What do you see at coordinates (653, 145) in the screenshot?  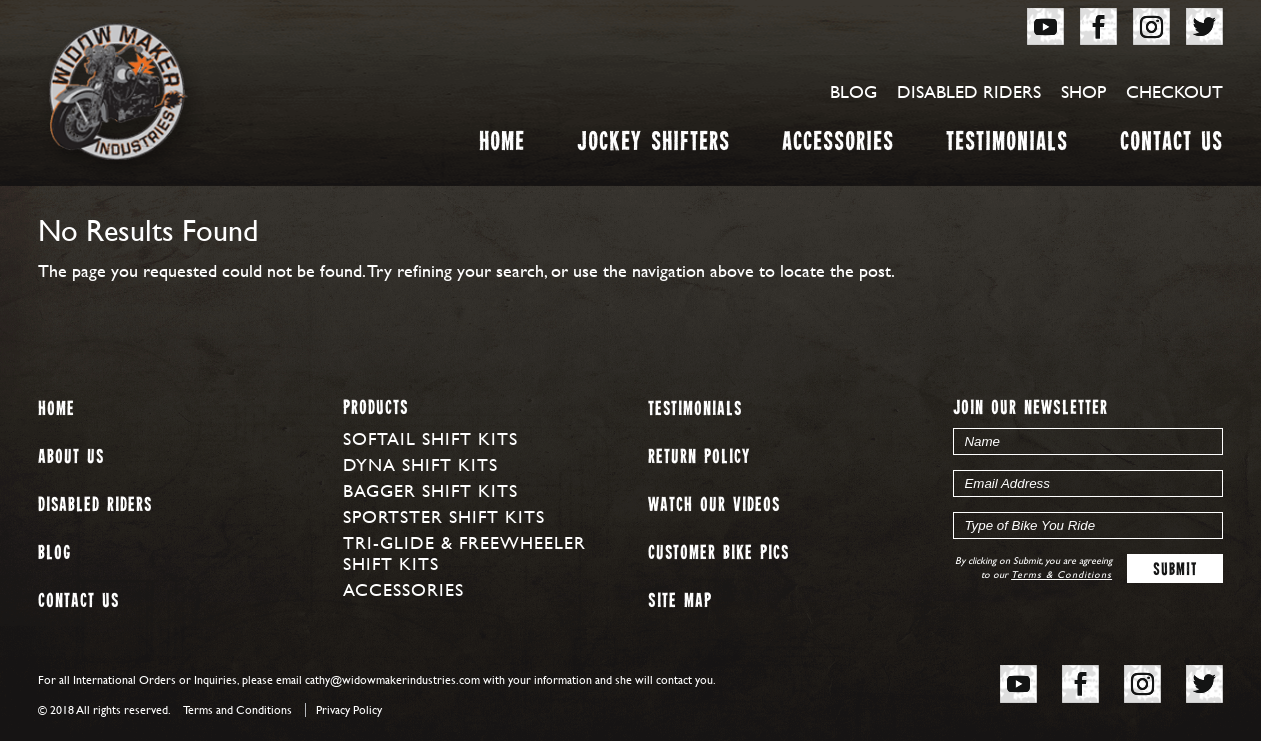 I see `Jockey Shifters` at bounding box center [653, 145].